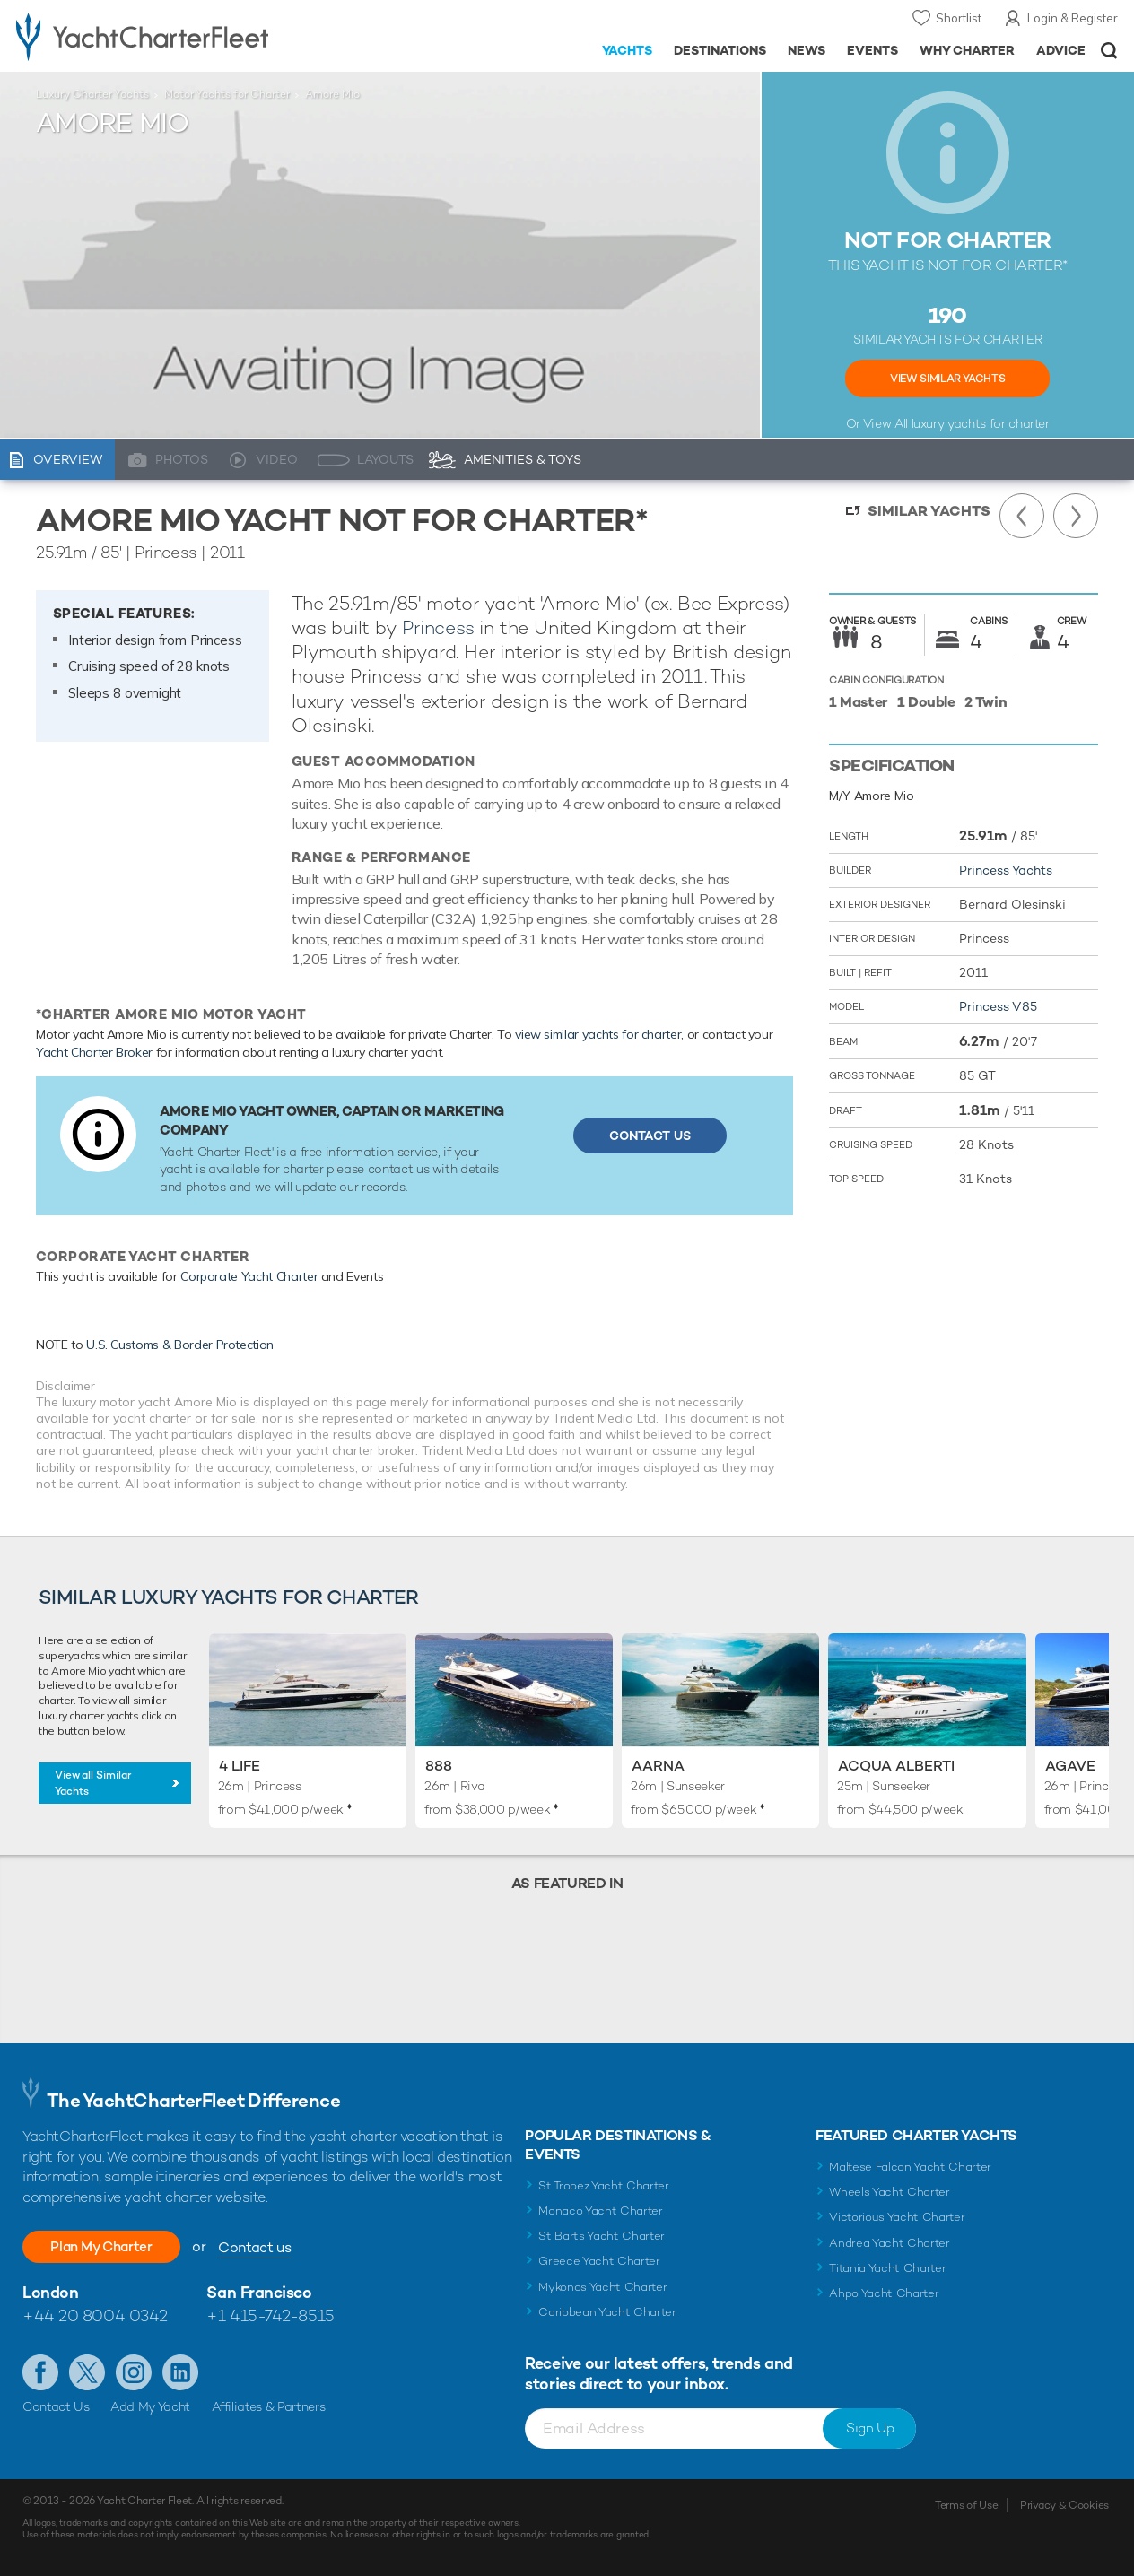  Describe the element at coordinates (889, 2191) in the screenshot. I see `Wheels Yacht Charter` at that location.